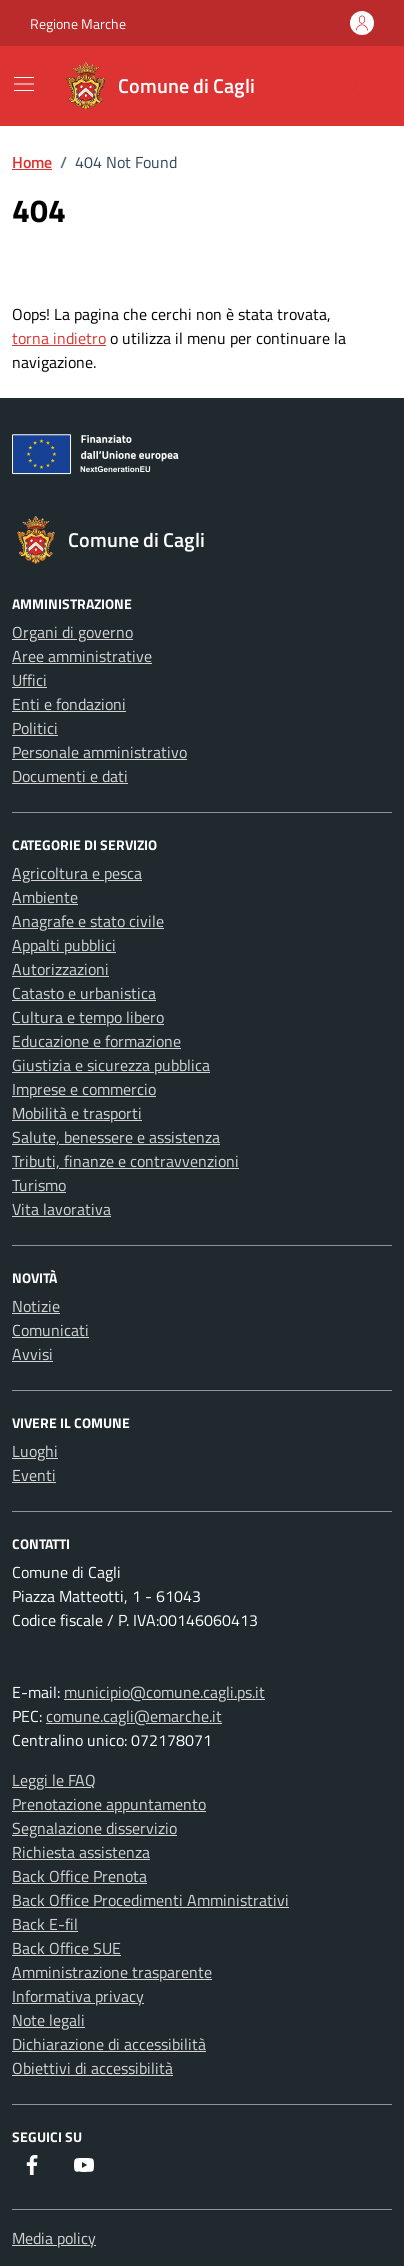 The height and width of the screenshot is (2266, 404). Describe the element at coordinates (125, 1161) in the screenshot. I see `Tributi, finanze e contravvenzioni` at that location.